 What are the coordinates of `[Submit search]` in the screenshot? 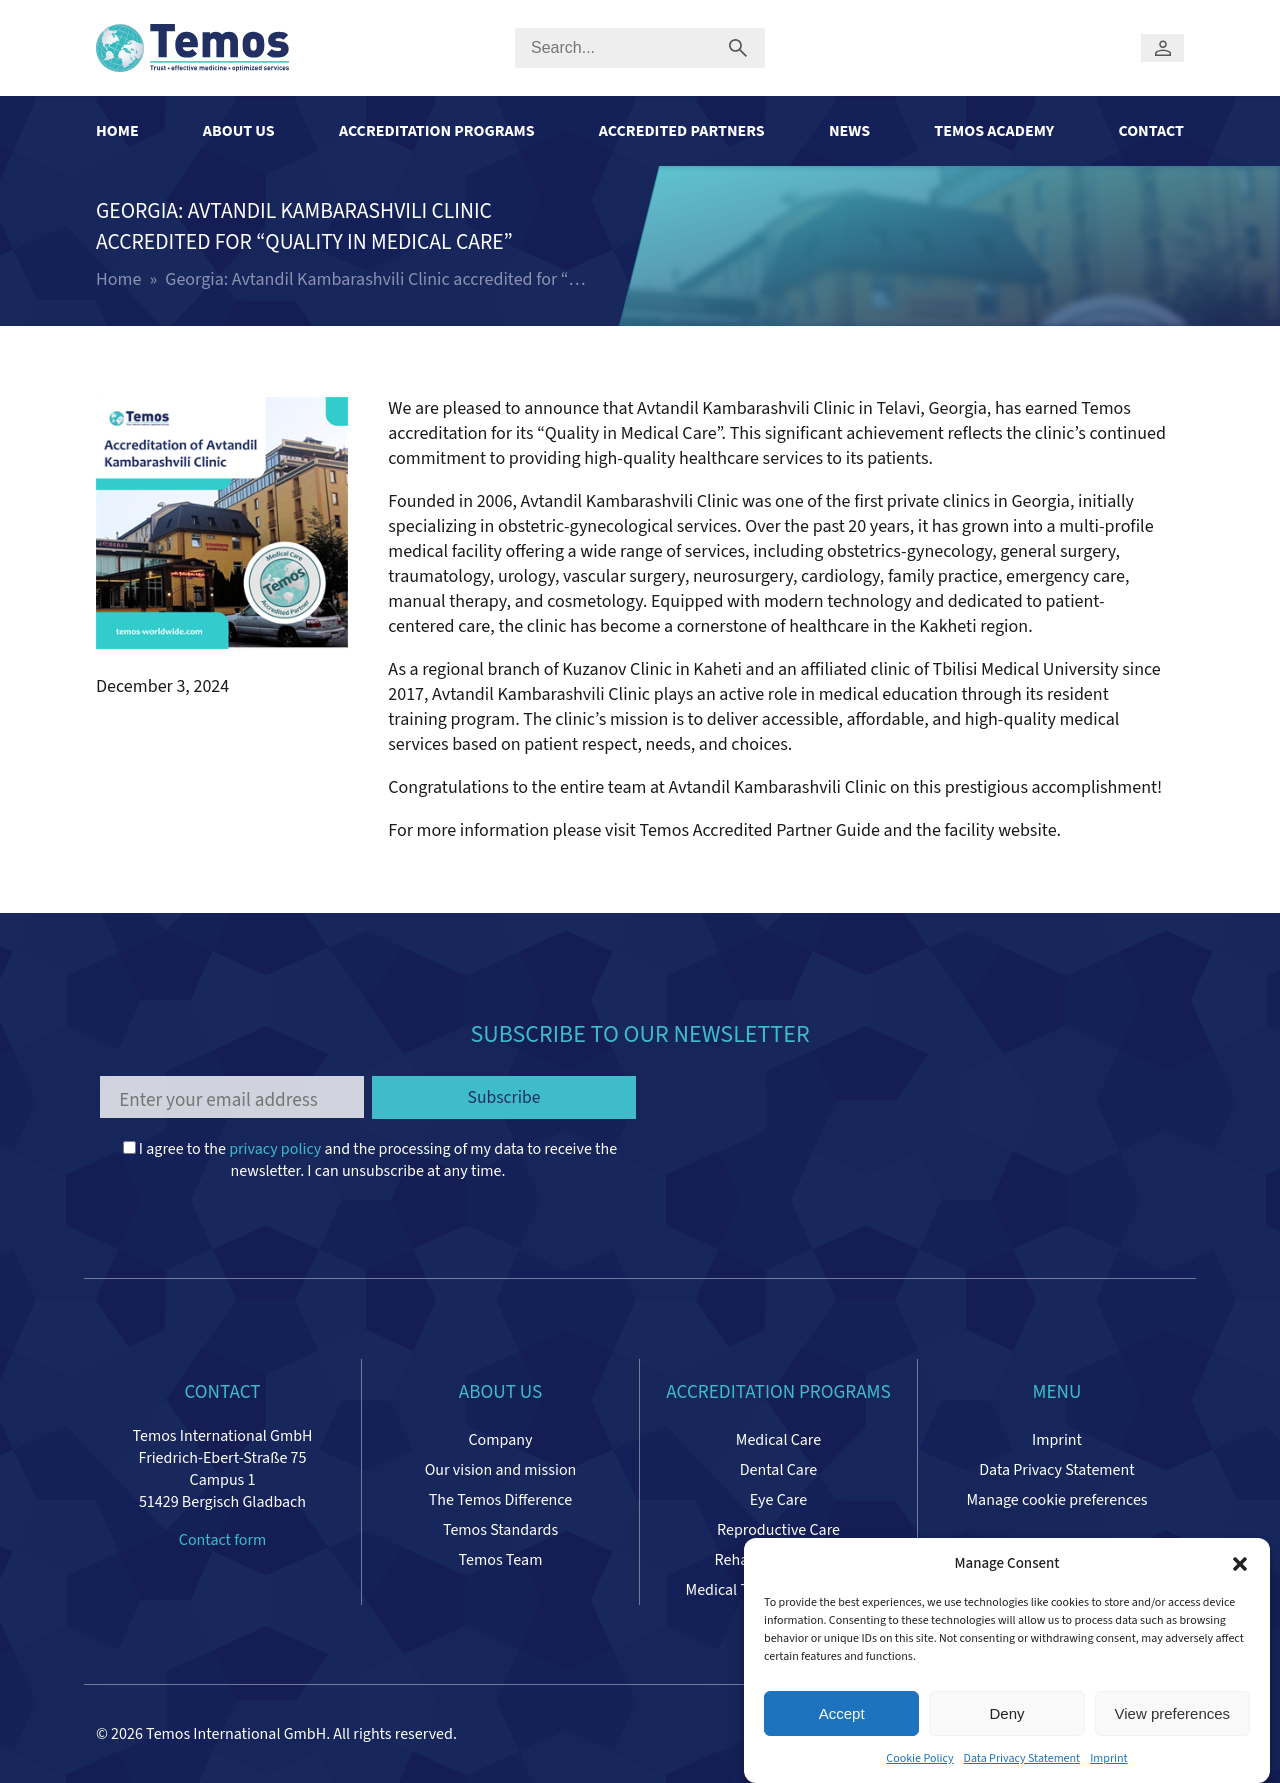 It's located at (738, 48).